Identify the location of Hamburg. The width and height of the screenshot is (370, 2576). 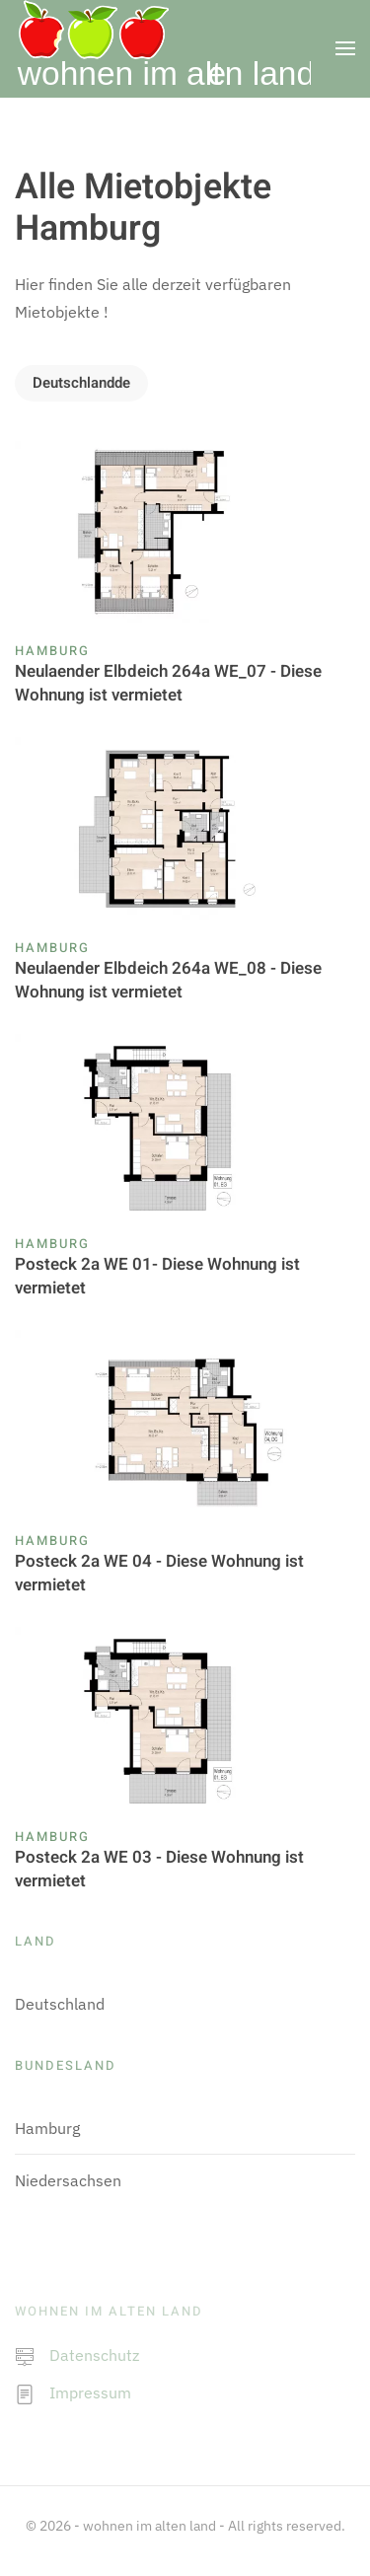
(52, 650).